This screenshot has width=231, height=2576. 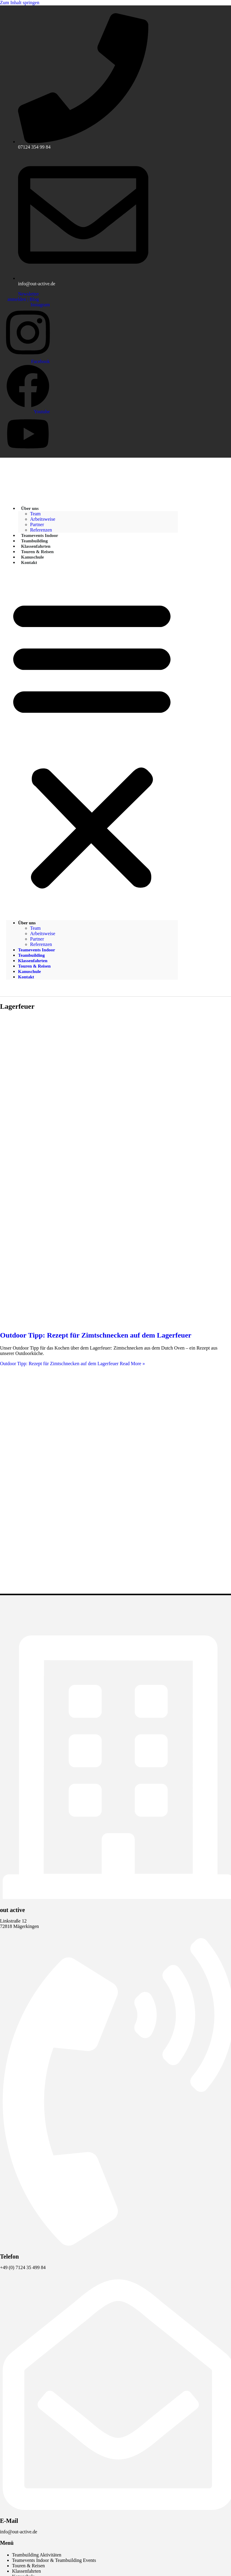 What do you see at coordinates (34, 299) in the screenshot?
I see `Blog` at bounding box center [34, 299].